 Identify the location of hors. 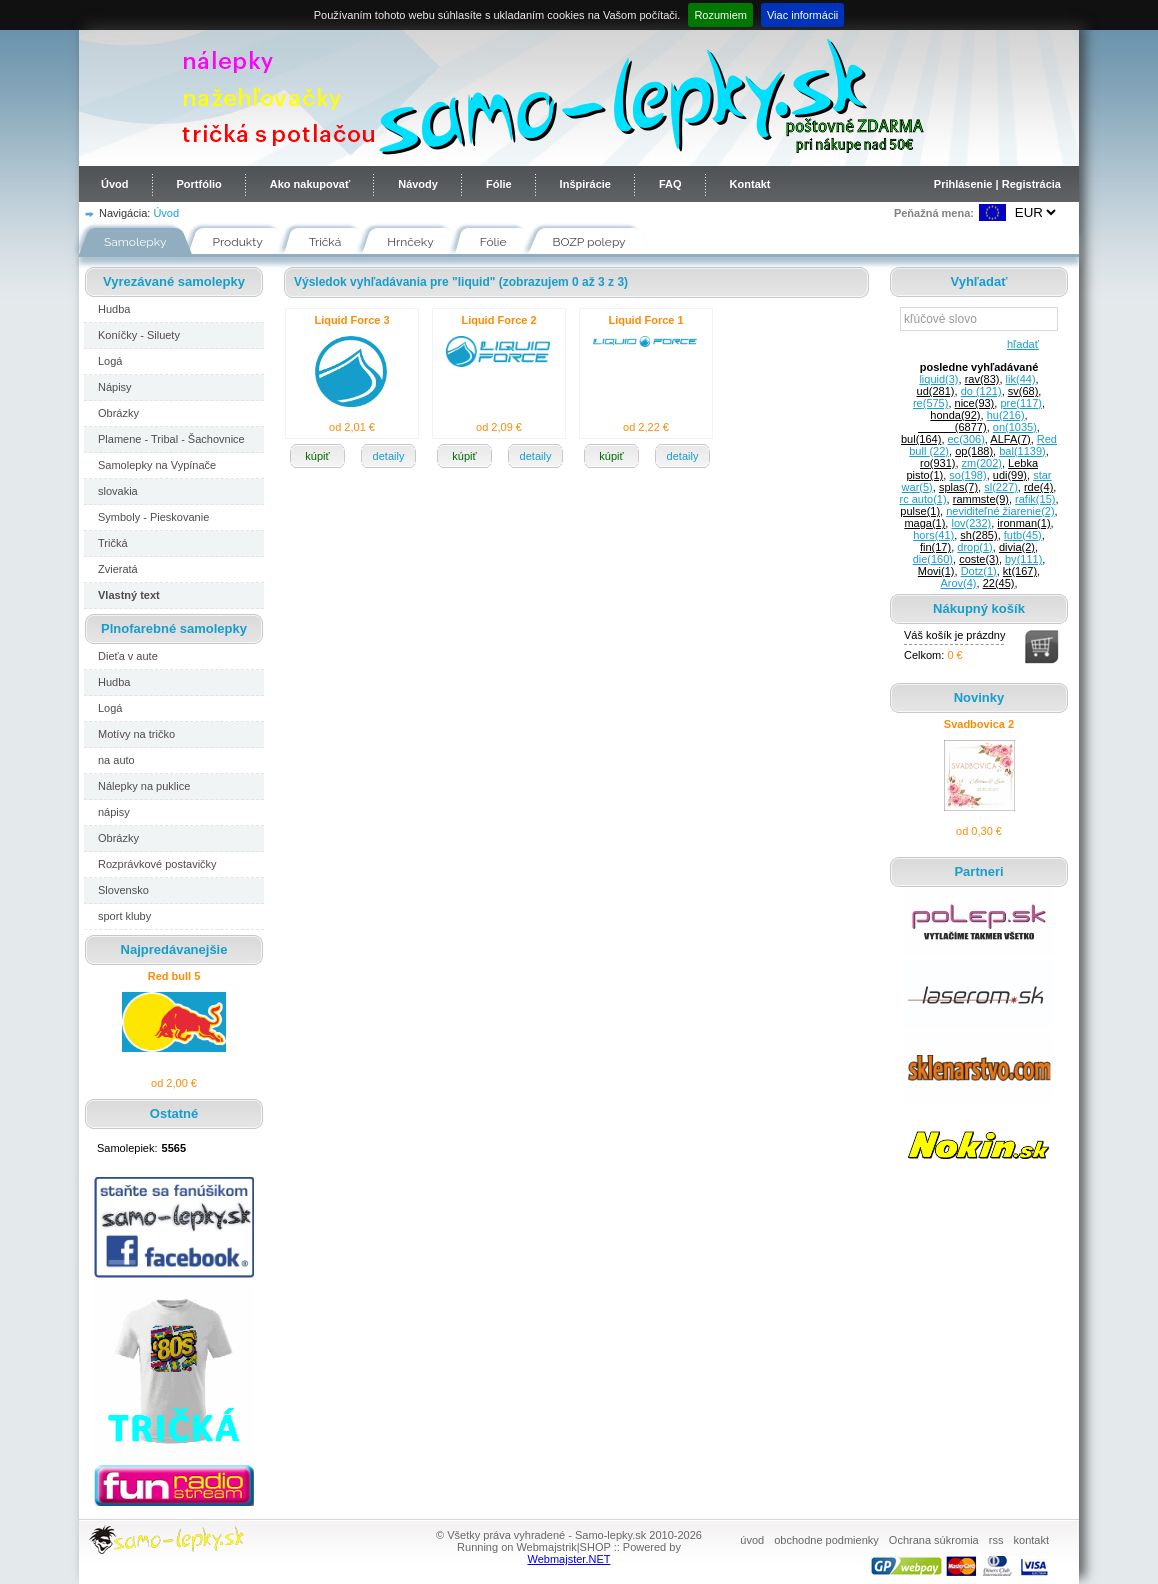
(933, 535).